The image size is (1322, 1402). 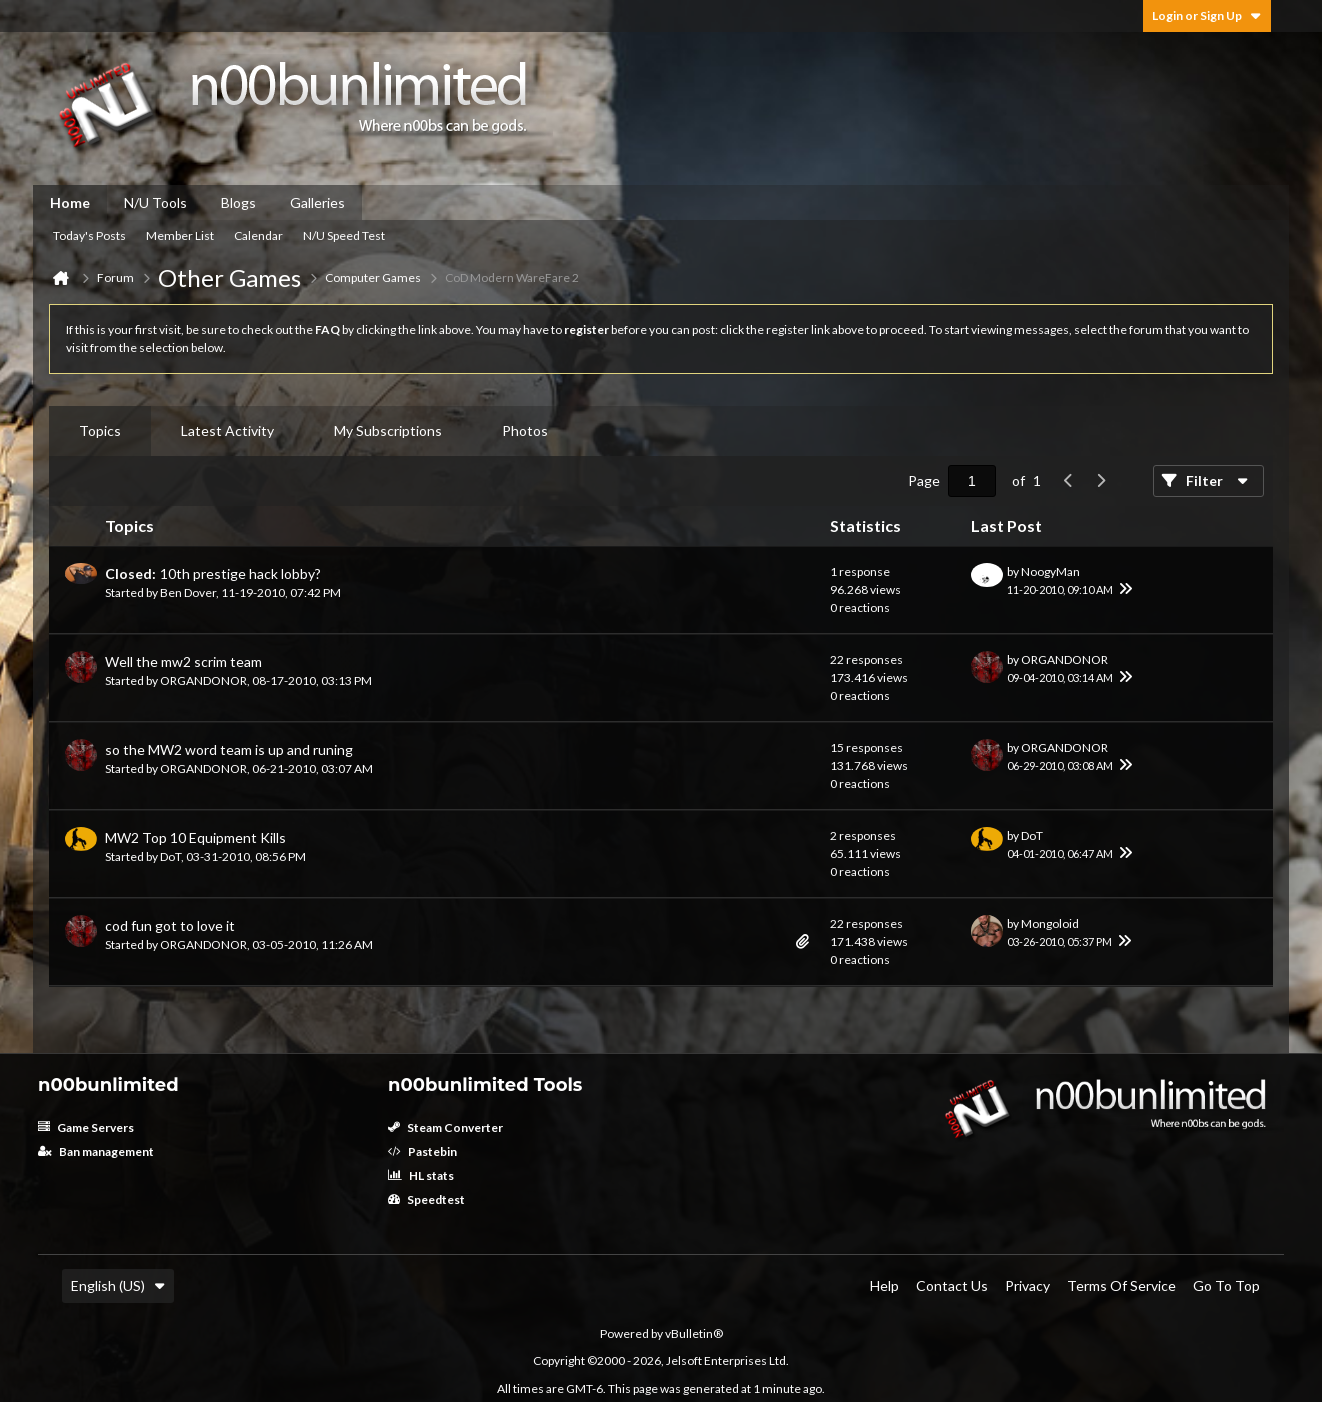 What do you see at coordinates (180, 235) in the screenshot?
I see `Member List` at bounding box center [180, 235].